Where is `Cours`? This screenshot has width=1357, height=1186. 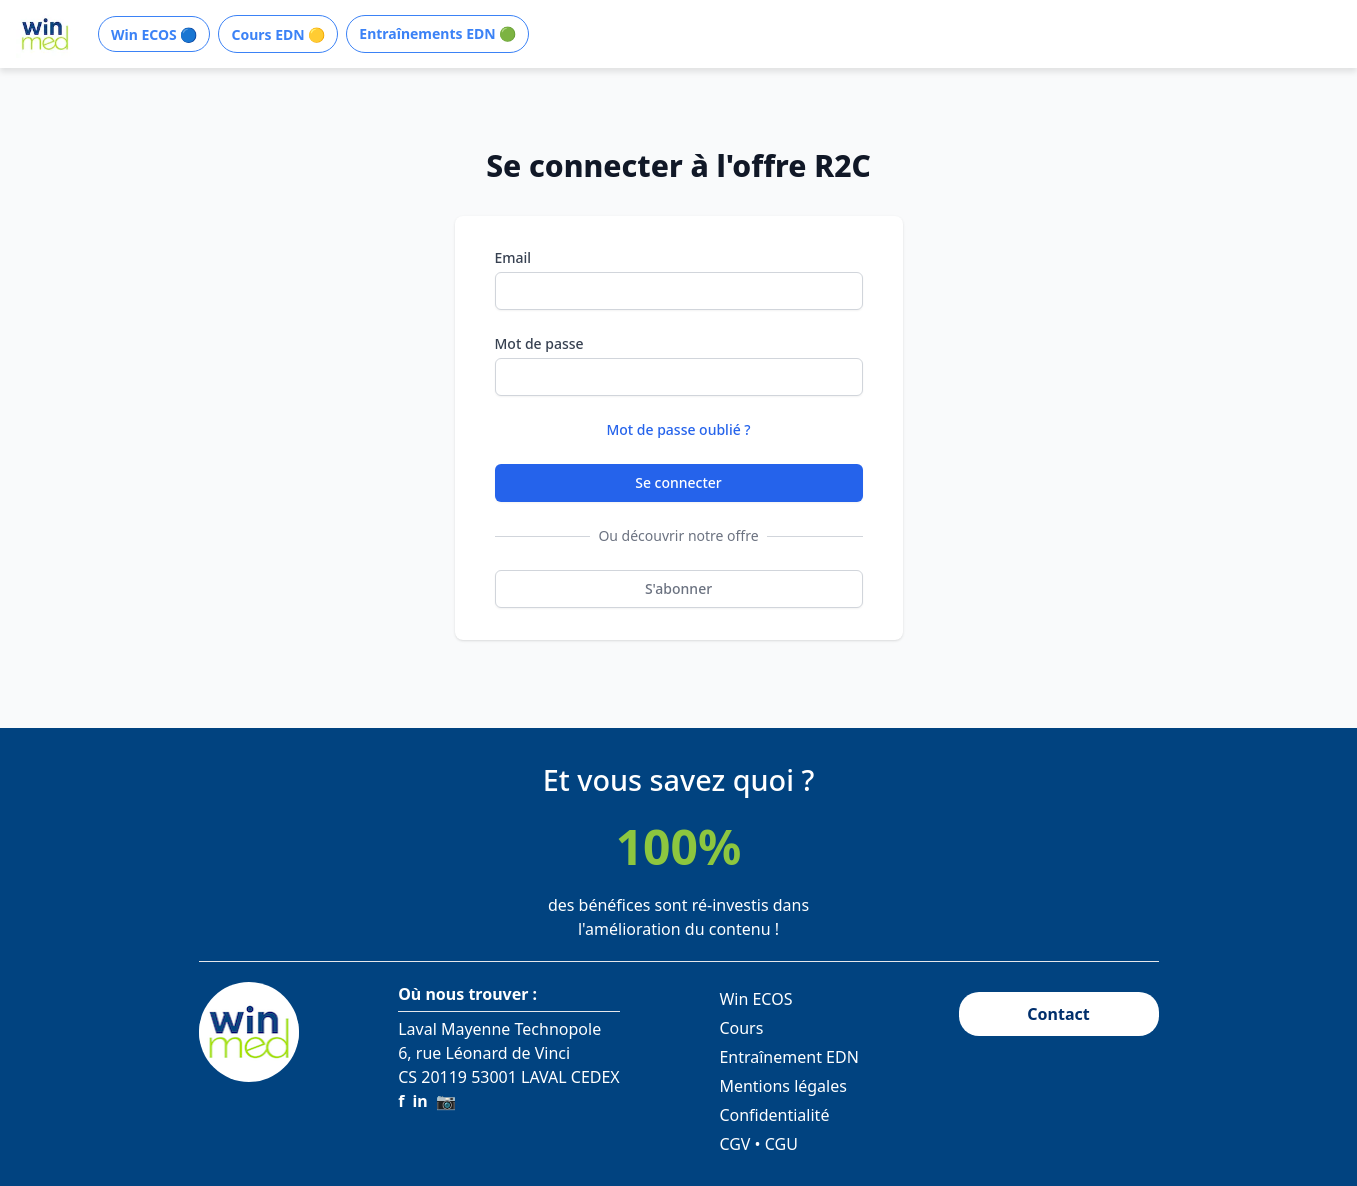 Cours is located at coordinates (741, 1028).